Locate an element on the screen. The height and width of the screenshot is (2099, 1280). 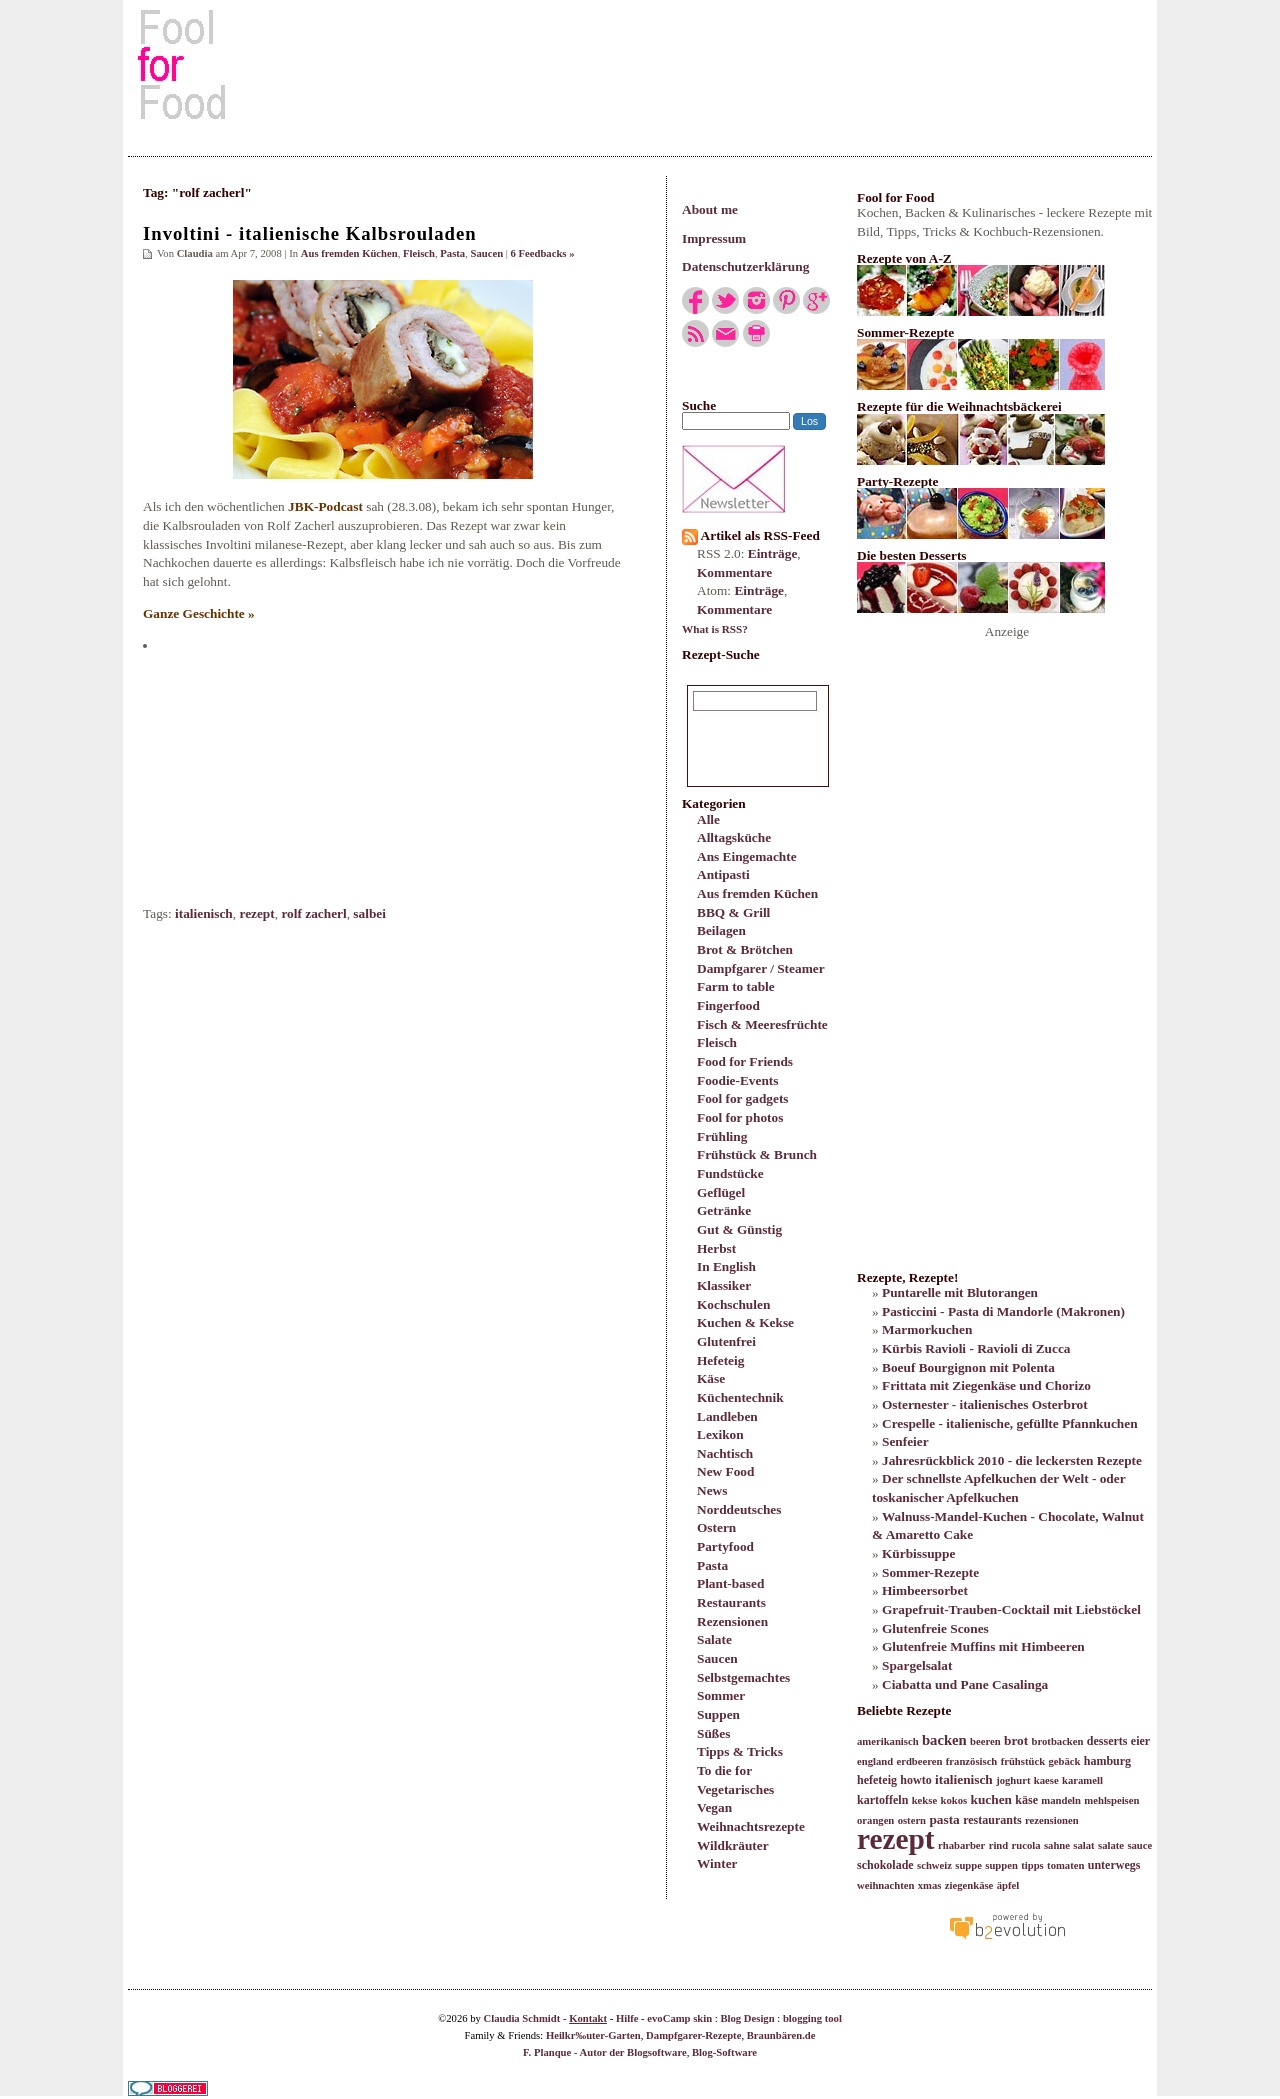
Heilkr‰uter-Garten is located at coordinates (593, 2035).